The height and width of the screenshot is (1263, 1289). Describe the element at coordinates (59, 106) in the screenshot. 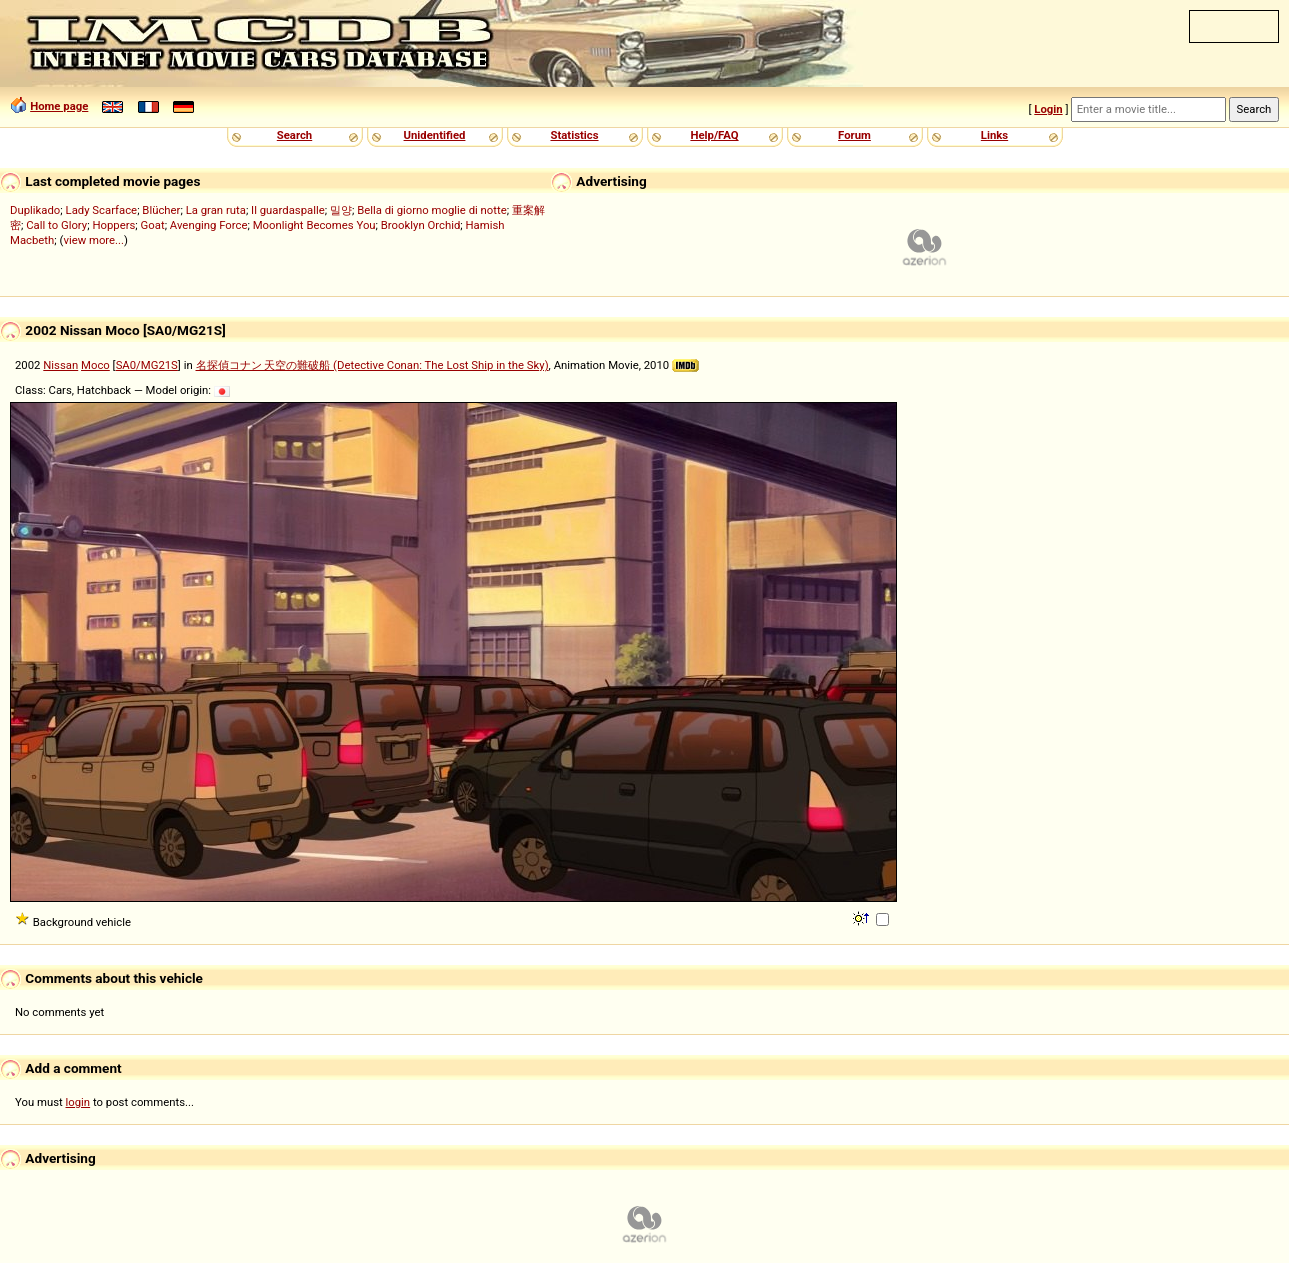

I see `Home page` at that location.